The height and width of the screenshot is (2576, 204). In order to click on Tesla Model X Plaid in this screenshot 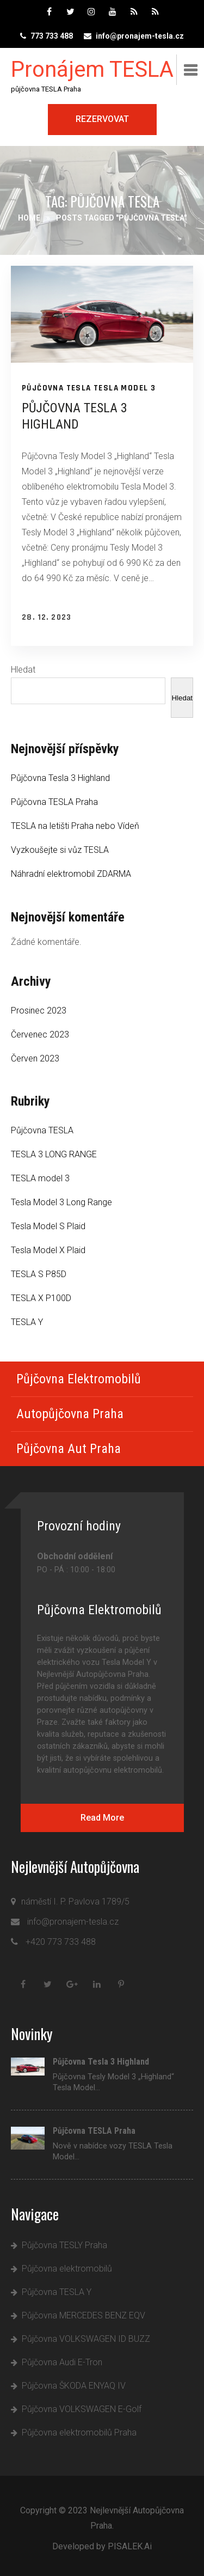, I will do `click(48, 1250)`.